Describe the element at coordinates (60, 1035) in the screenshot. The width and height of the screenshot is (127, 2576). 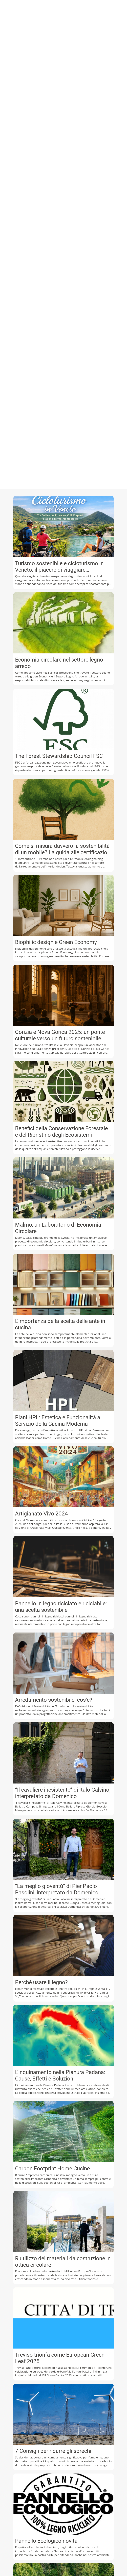
I see `Gorizia e Nova Gorica 2025: un ponte culturale verso un futuro sostenibile` at that location.